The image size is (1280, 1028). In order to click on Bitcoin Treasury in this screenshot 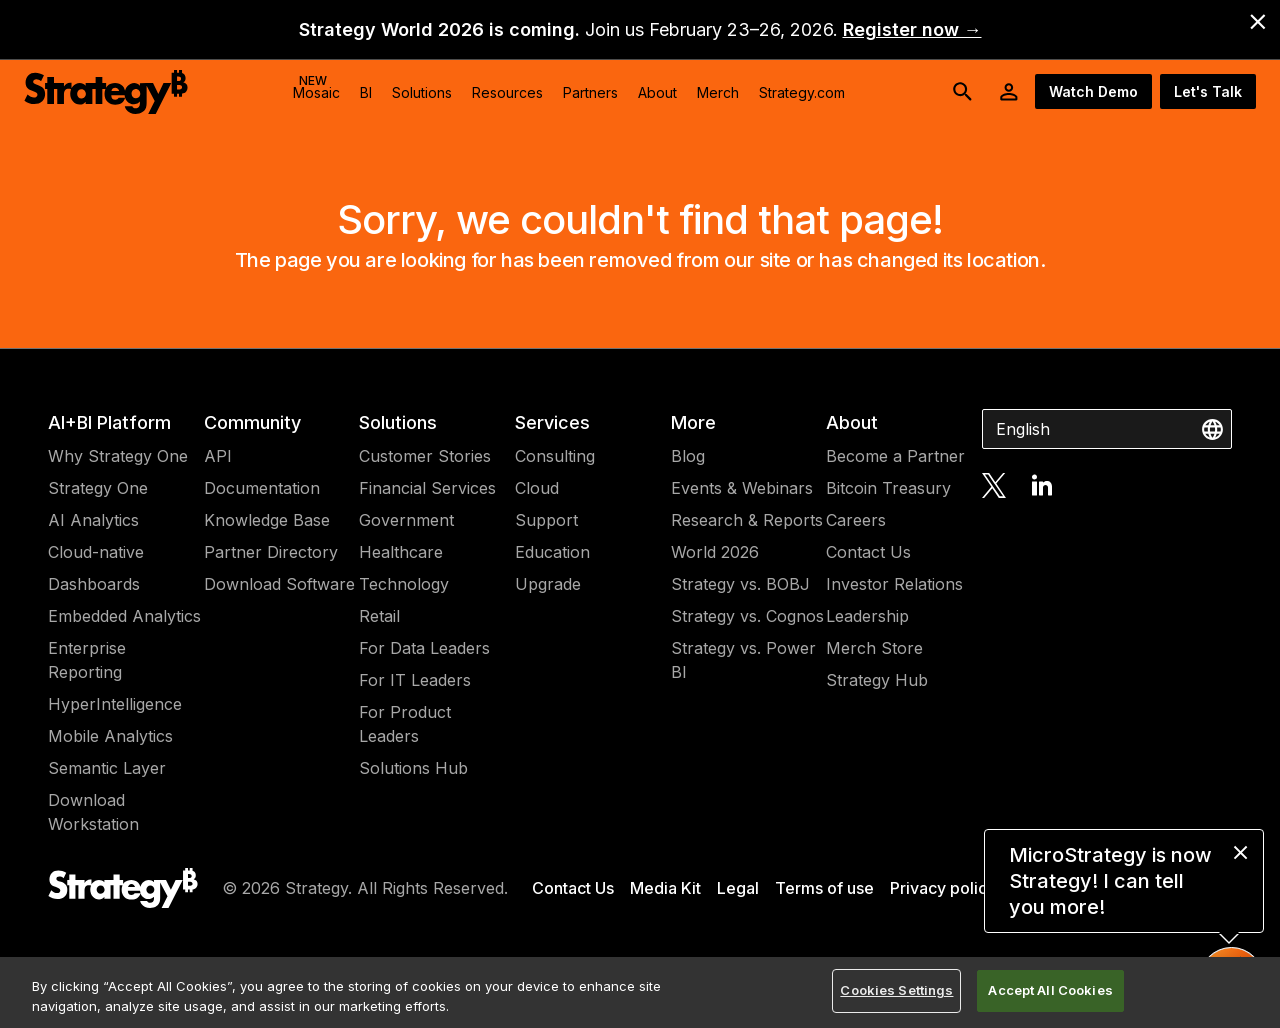, I will do `click(888, 488)`.